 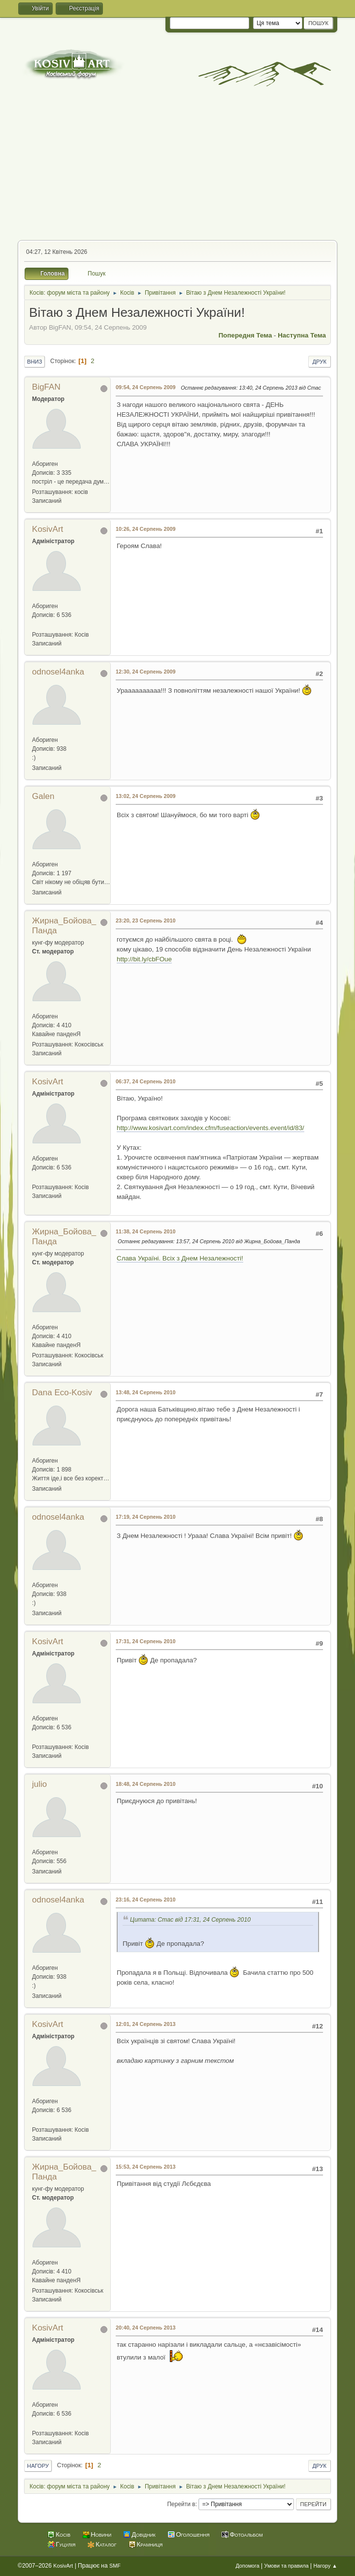 What do you see at coordinates (144, 959) in the screenshot?
I see `http://bit.ly/cbFOue` at bounding box center [144, 959].